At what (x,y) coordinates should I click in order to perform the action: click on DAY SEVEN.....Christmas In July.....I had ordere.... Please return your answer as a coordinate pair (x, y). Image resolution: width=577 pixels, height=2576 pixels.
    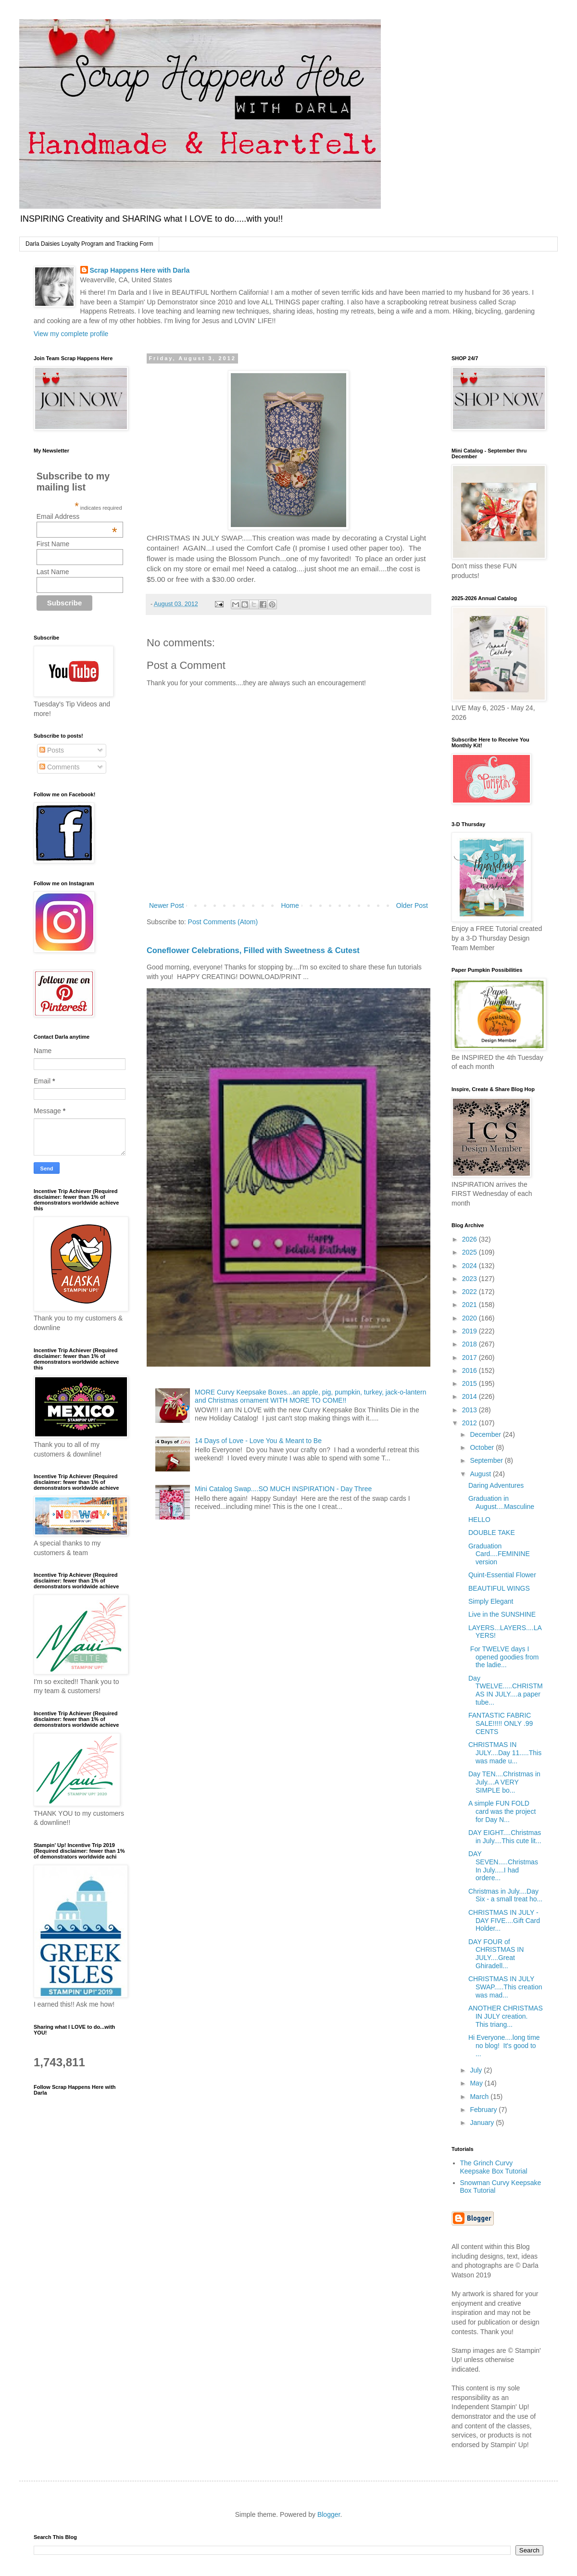
    Looking at the image, I should click on (503, 1866).